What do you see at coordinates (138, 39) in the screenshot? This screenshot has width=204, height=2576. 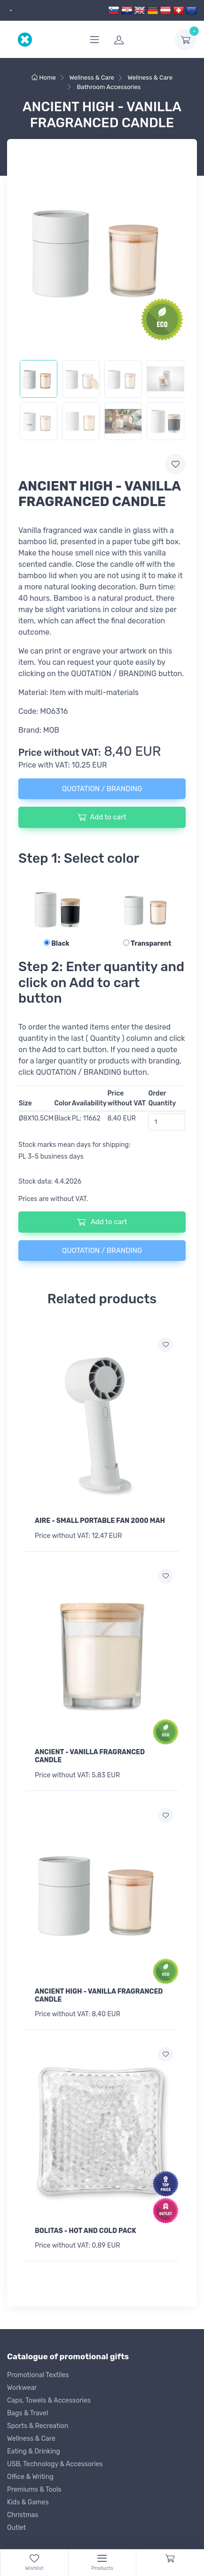 I see `[login]` at bounding box center [138, 39].